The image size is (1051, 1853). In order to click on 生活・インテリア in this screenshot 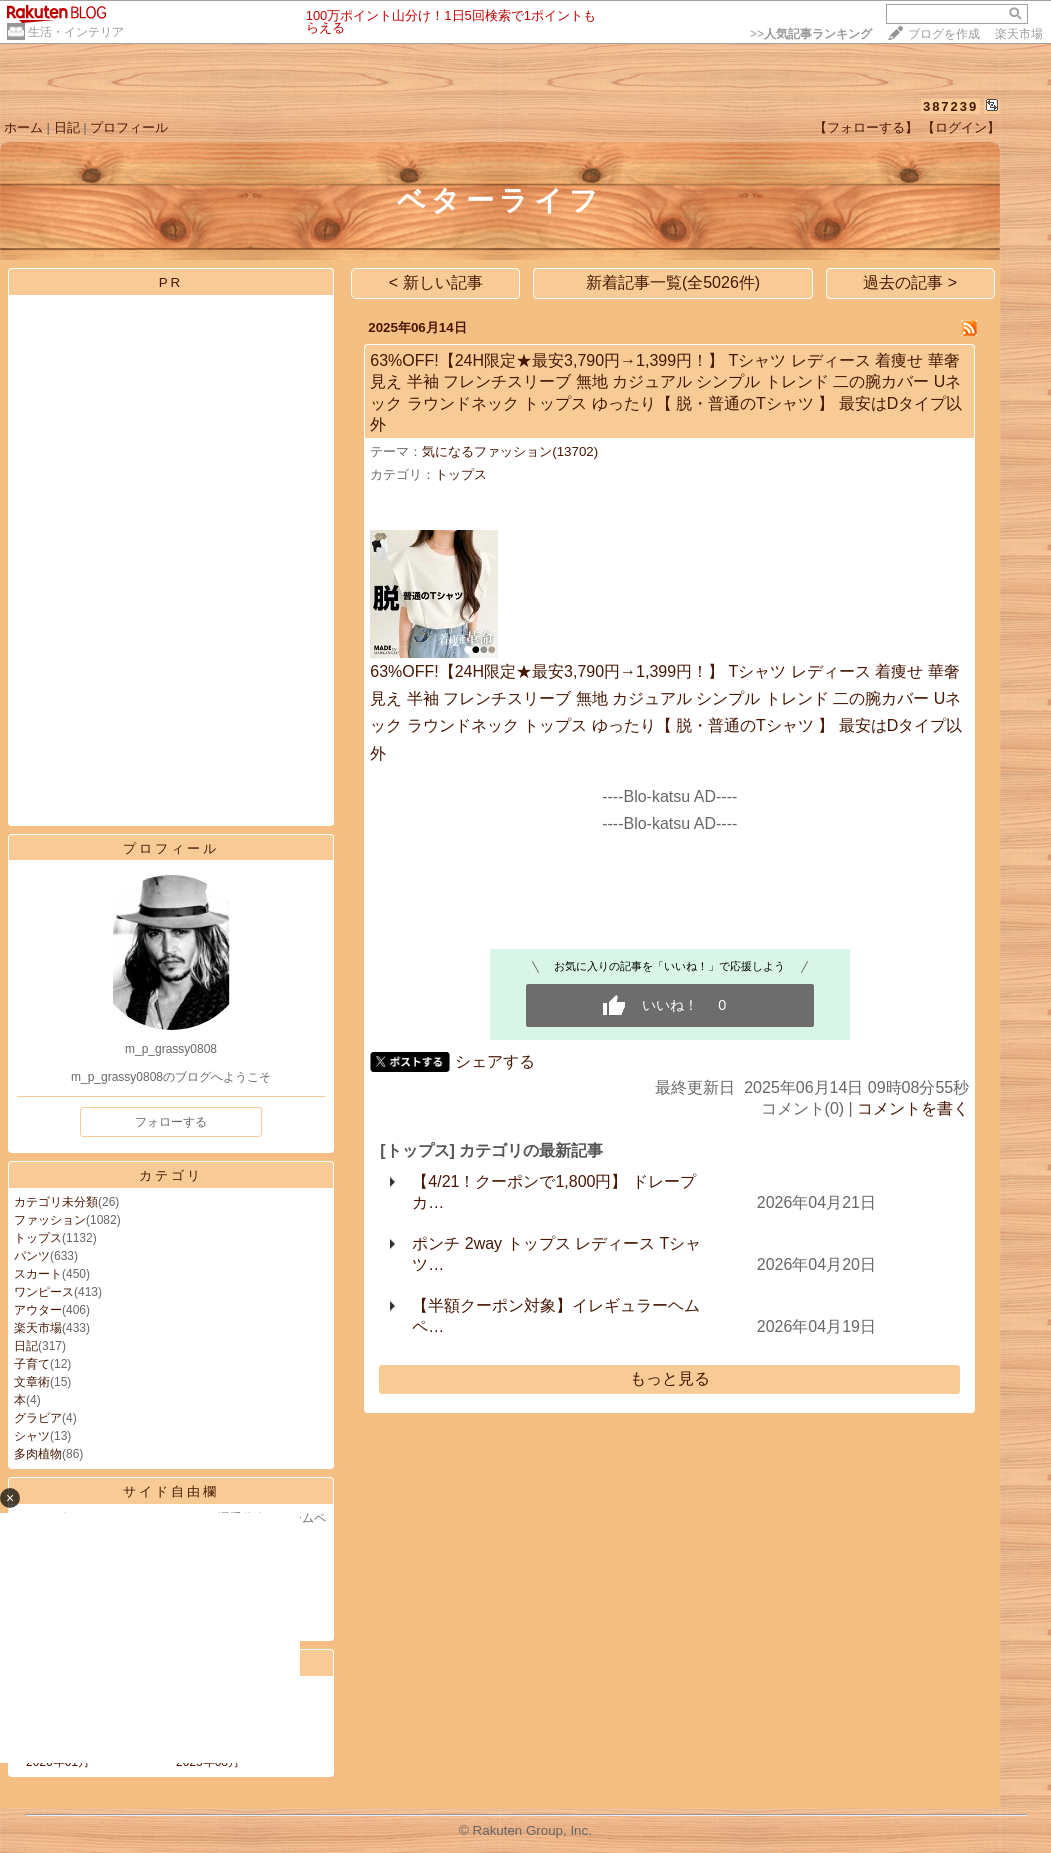, I will do `click(76, 32)`.